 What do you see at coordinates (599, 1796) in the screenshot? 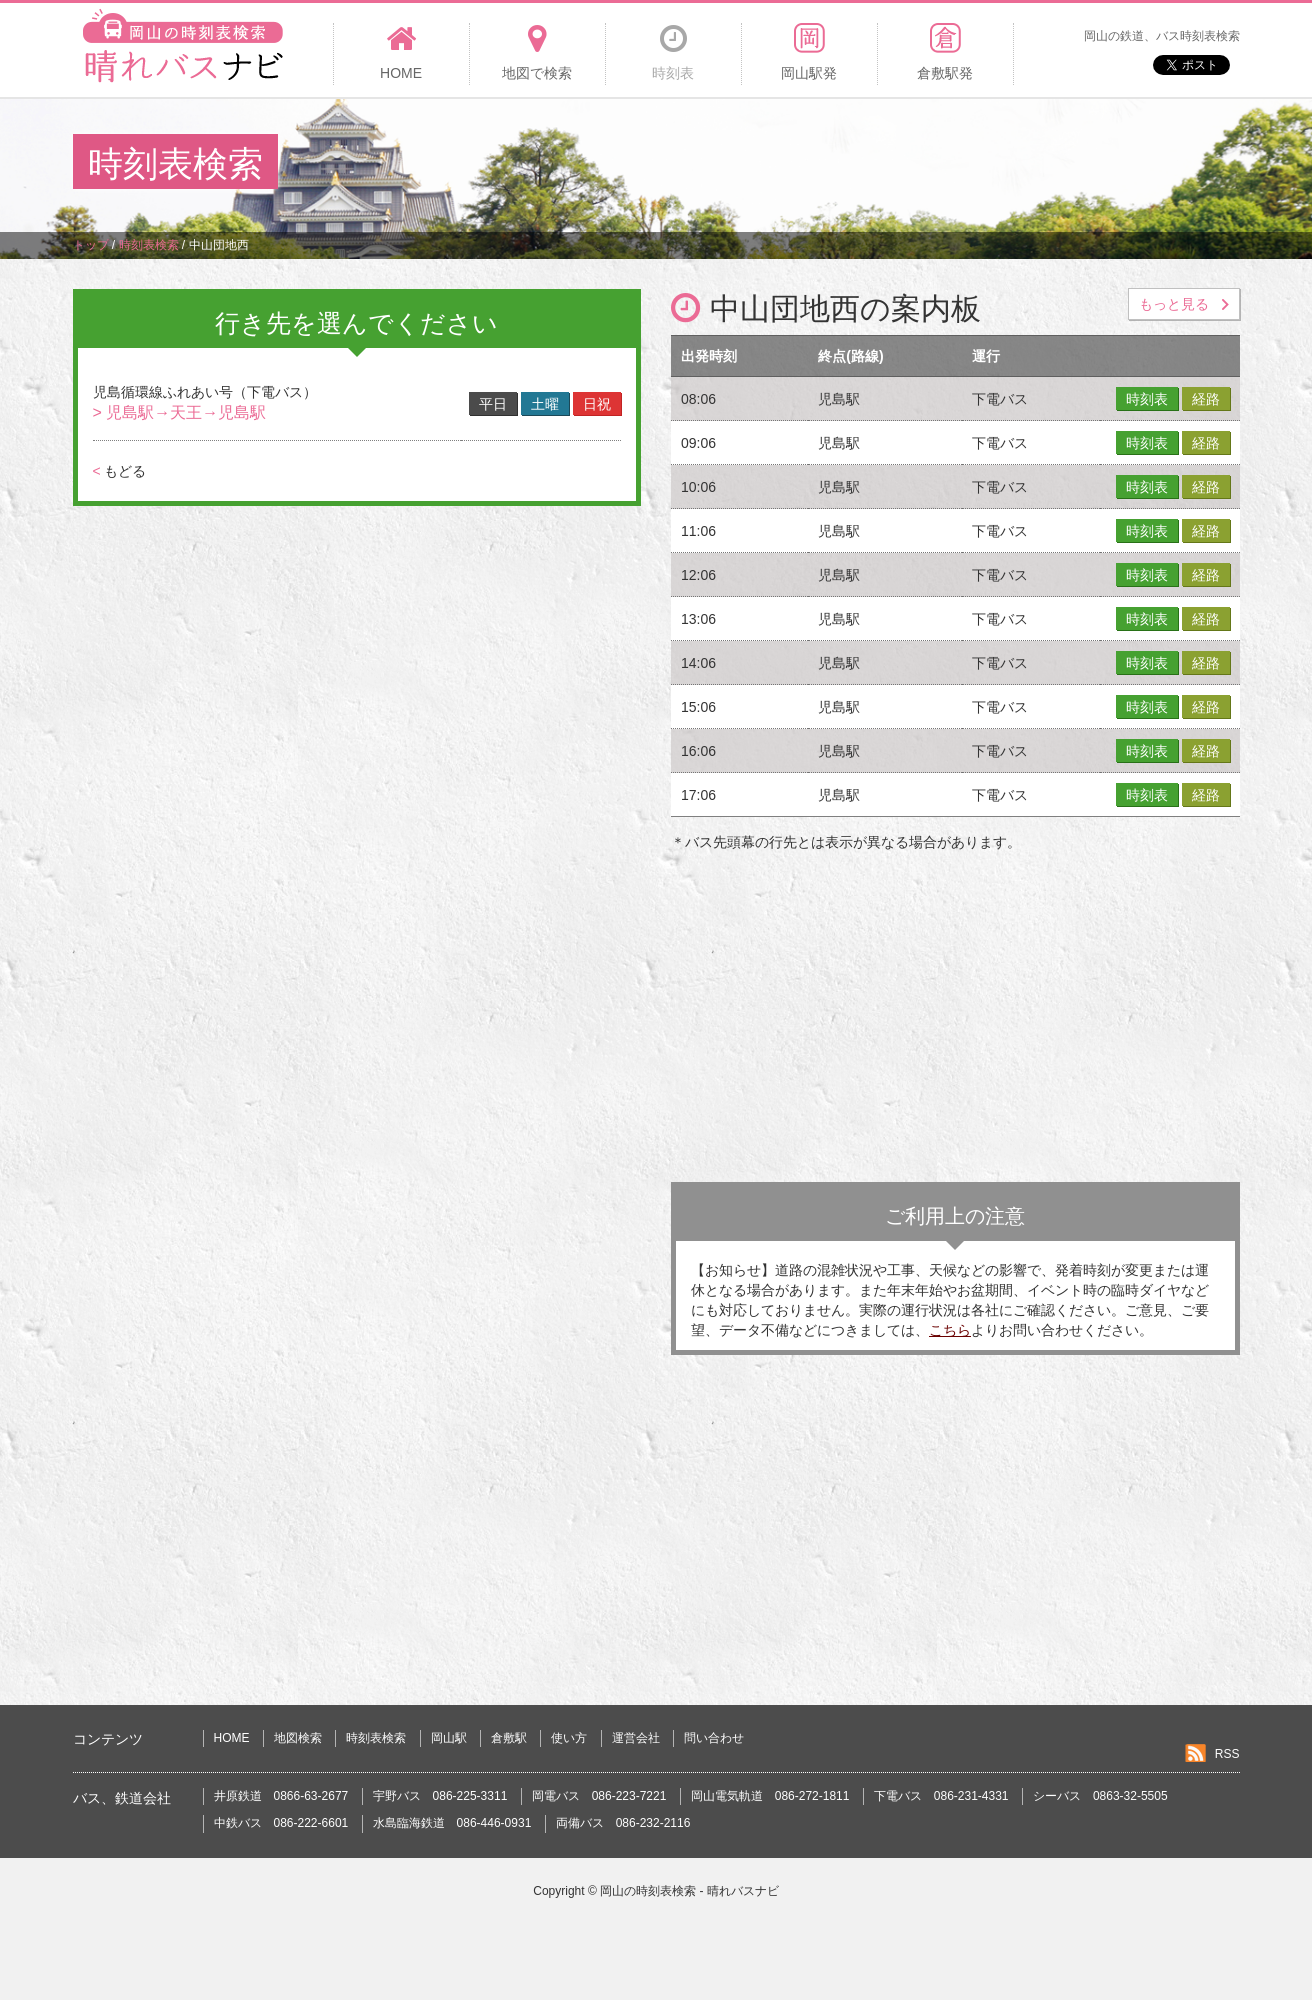
I see `岡電バス 086-223-7221` at bounding box center [599, 1796].